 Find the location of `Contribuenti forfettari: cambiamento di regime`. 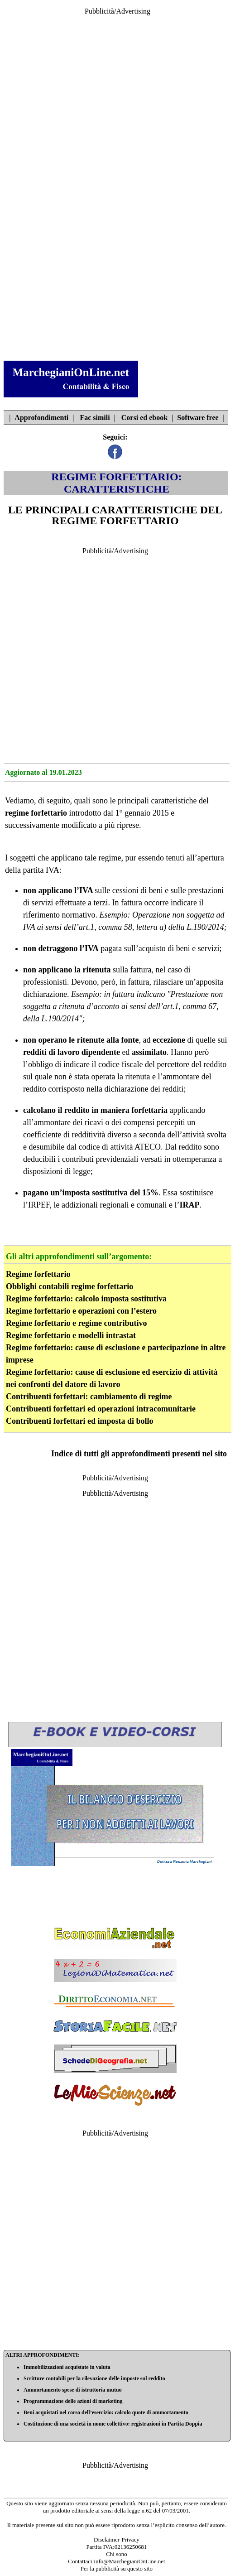

Contribuenti forfettari: cambiamento di regime is located at coordinates (89, 1396).